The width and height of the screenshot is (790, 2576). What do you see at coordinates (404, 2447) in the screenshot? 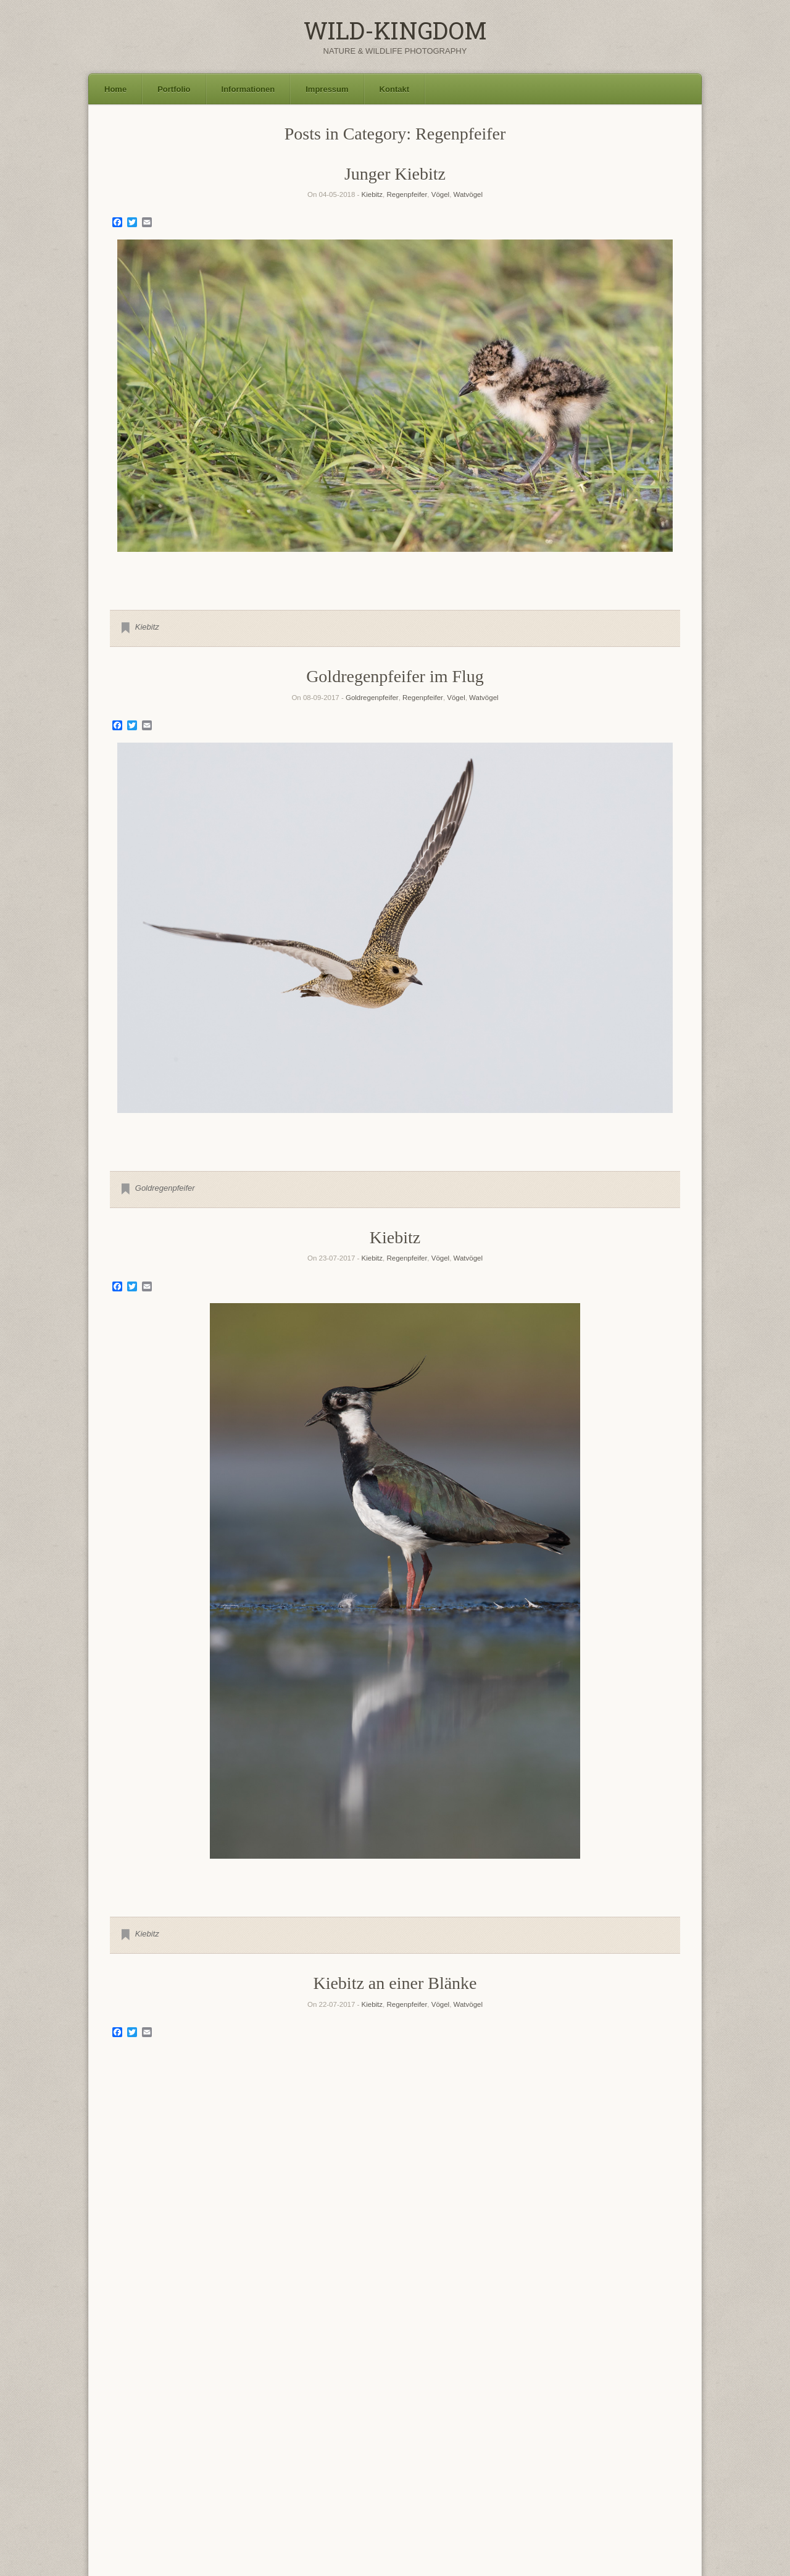
I see `Kormoran [Kormoran (11 Einträge)]` at bounding box center [404, 2447].